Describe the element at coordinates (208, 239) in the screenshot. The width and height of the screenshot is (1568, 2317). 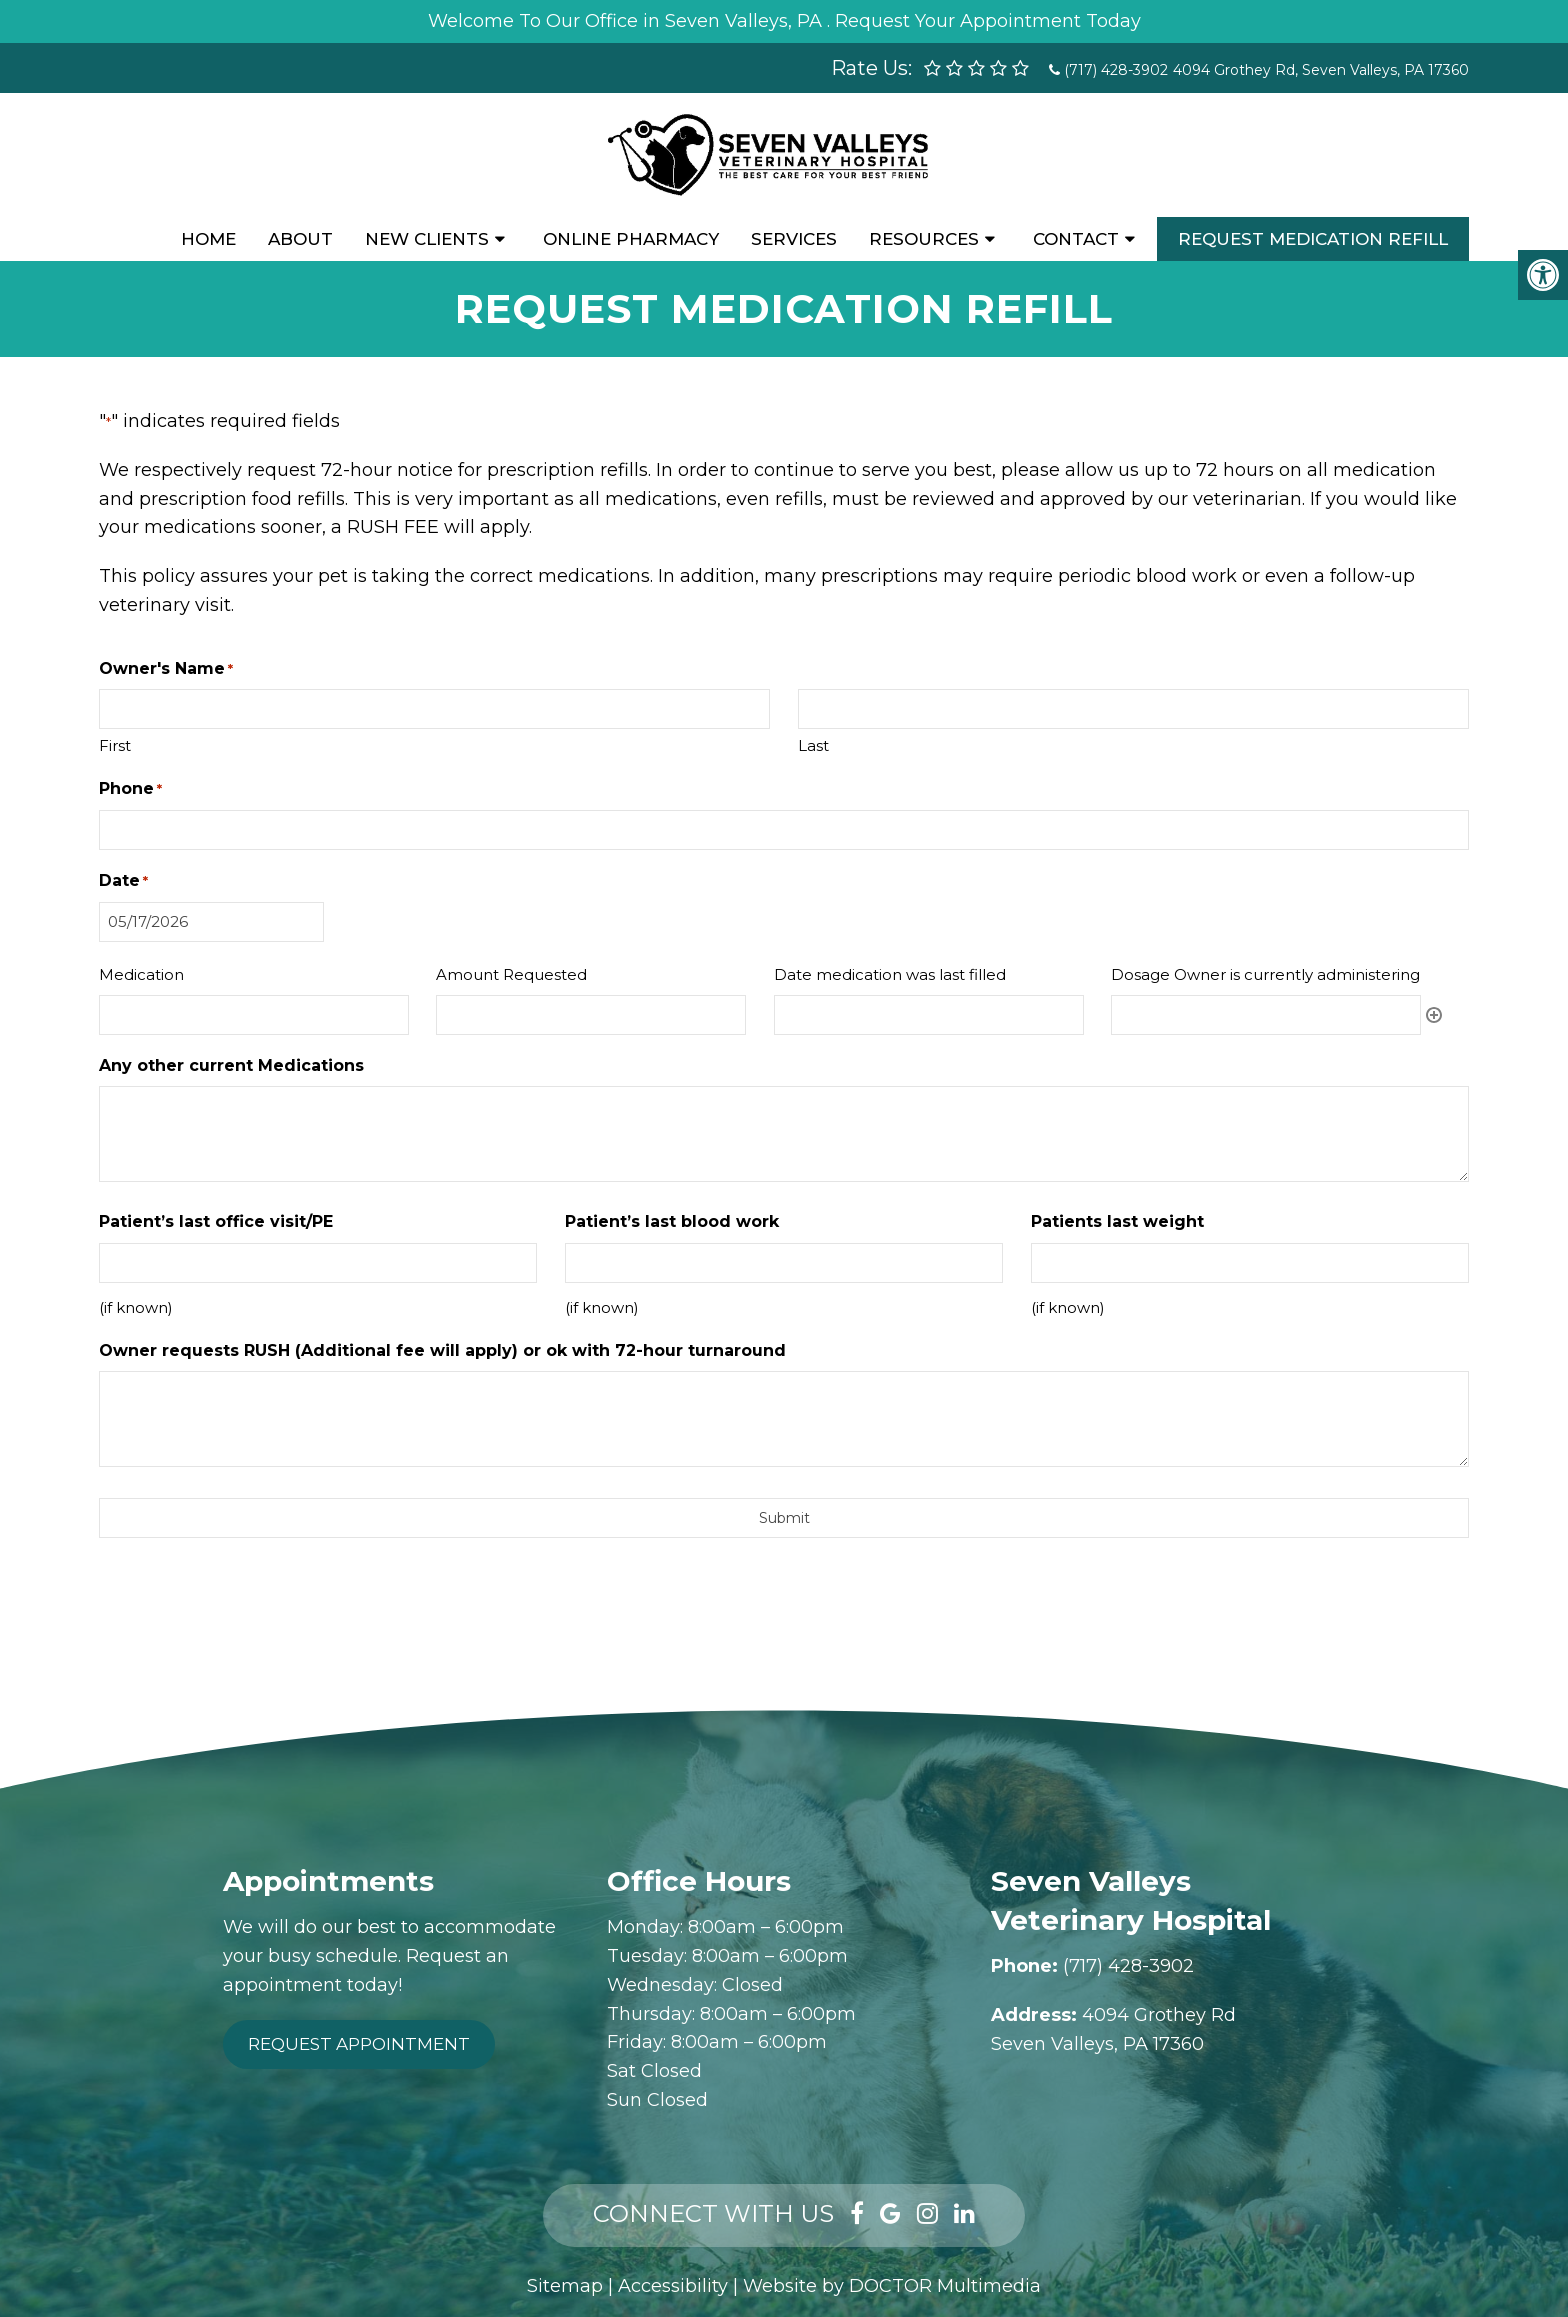
I see `Home` at that location.